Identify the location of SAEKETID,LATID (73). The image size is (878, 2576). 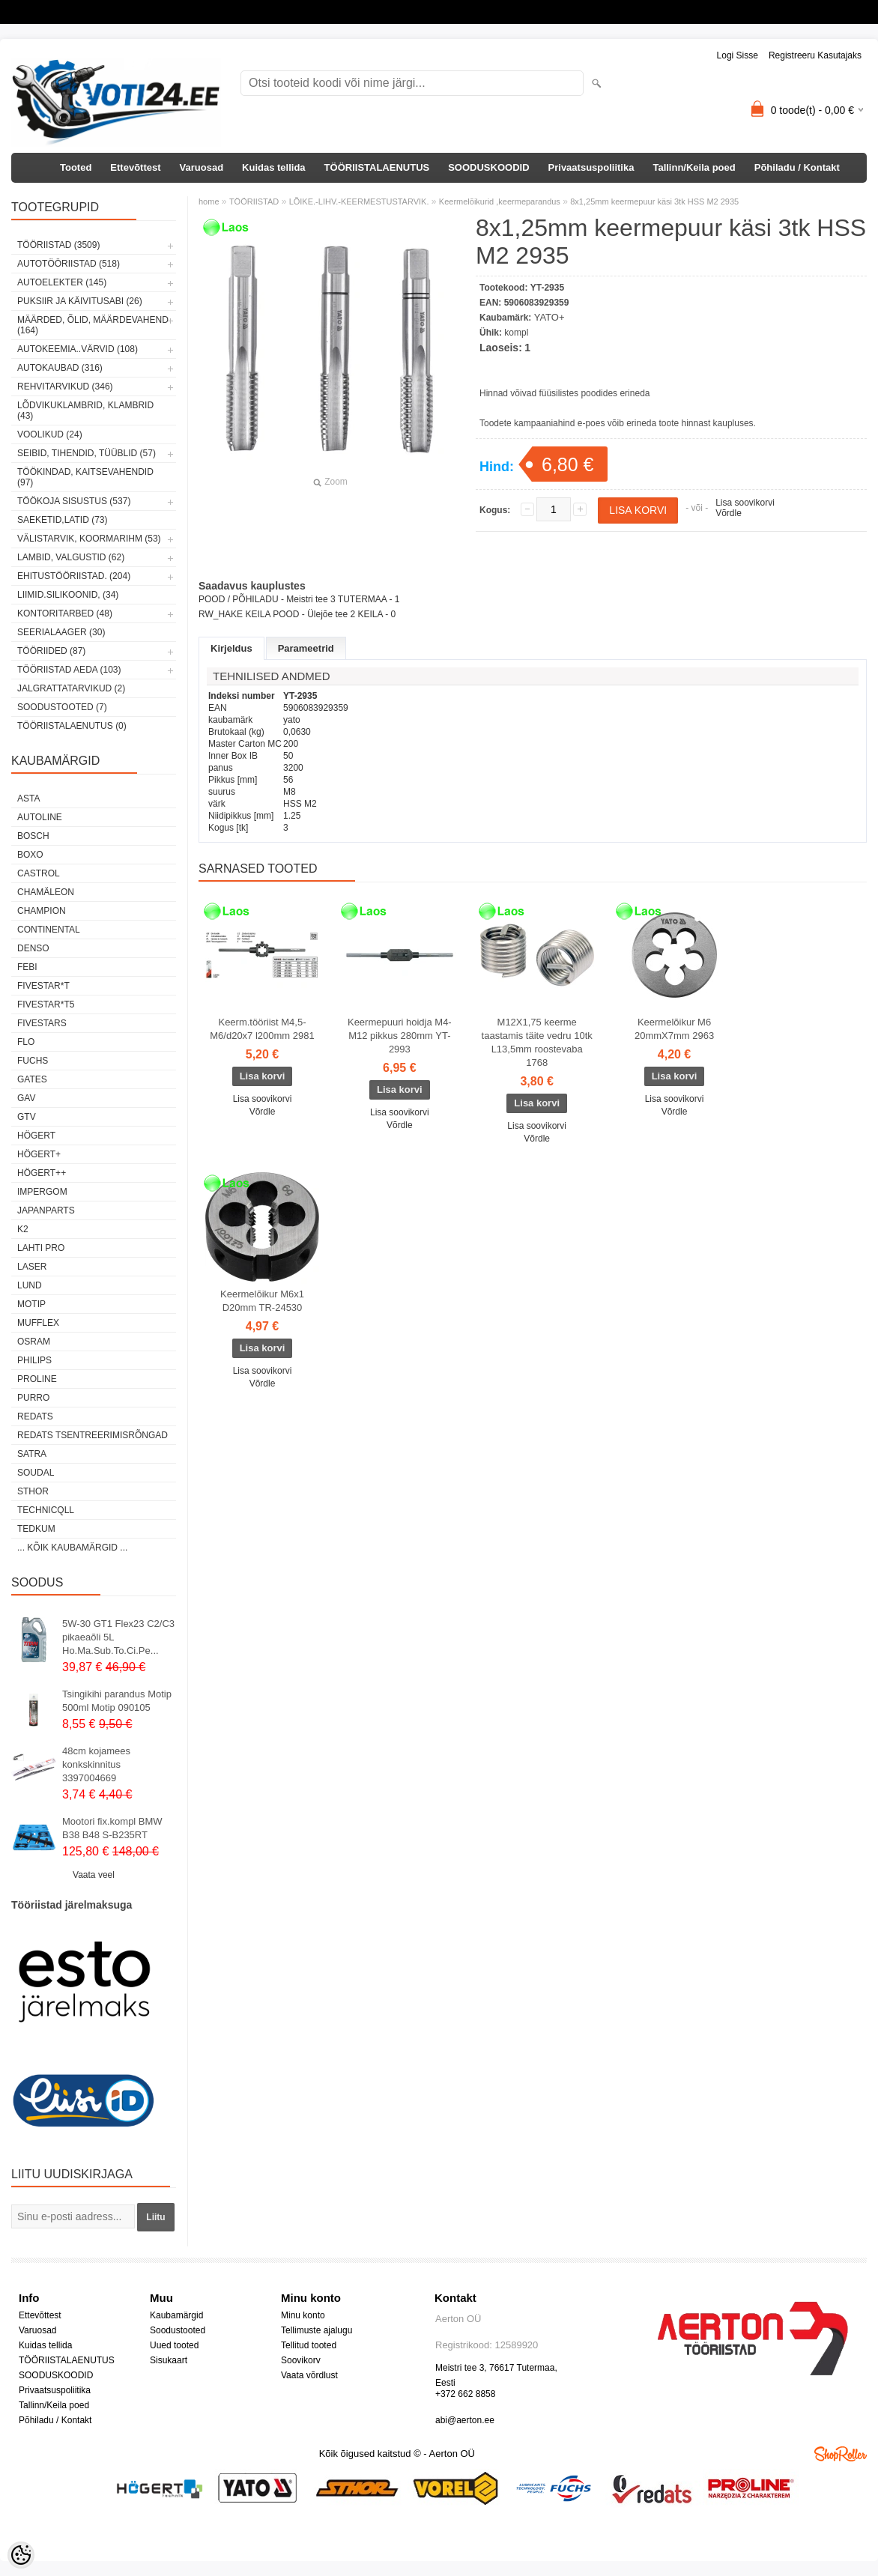
(62, 520).